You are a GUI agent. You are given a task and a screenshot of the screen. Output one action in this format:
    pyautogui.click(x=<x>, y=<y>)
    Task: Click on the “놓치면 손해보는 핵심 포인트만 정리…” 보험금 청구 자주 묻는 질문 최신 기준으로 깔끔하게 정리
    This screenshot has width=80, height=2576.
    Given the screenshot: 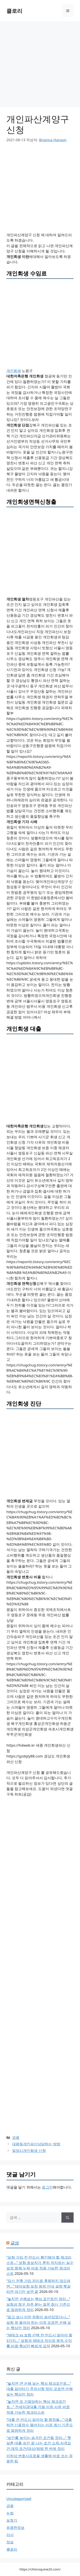 What is the action you would take?
    pyautogui.click(x=38, y=2304)
    